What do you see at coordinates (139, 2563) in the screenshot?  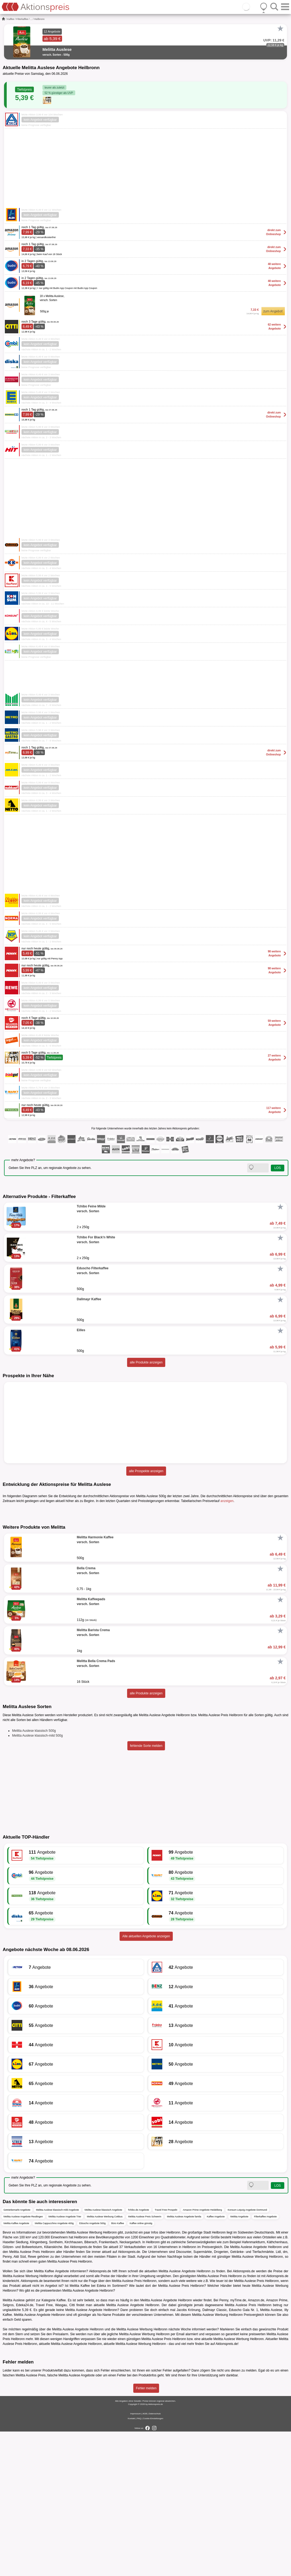 I see `FAQ` at bounding box center [139, 2563].